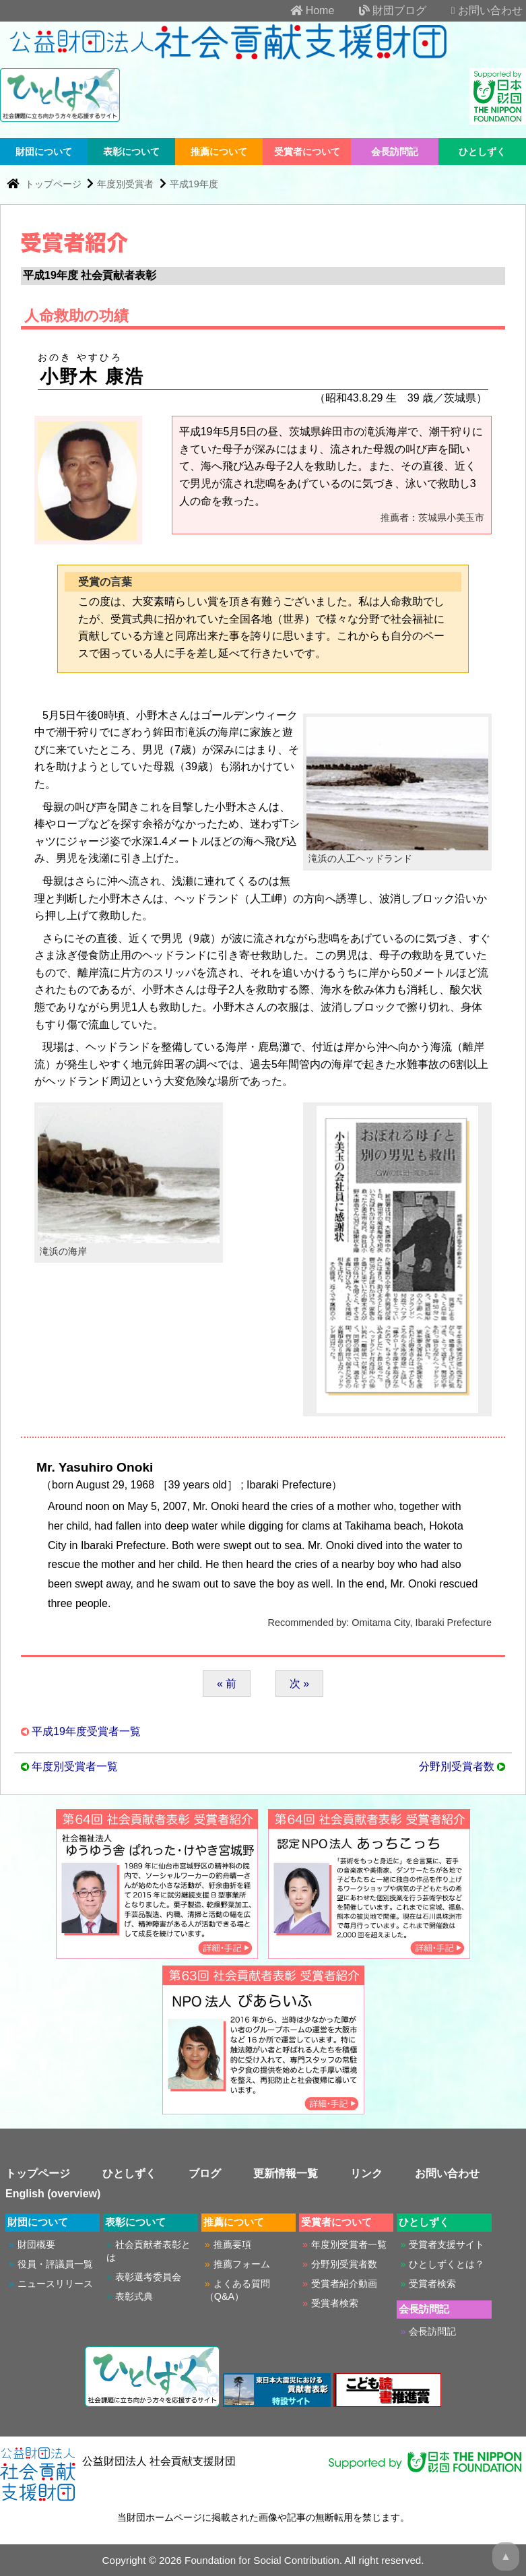 The image size is (526, 2576). Describe the element at coordinates (43, 151) in the screenshot. I see `財団について` at that location.